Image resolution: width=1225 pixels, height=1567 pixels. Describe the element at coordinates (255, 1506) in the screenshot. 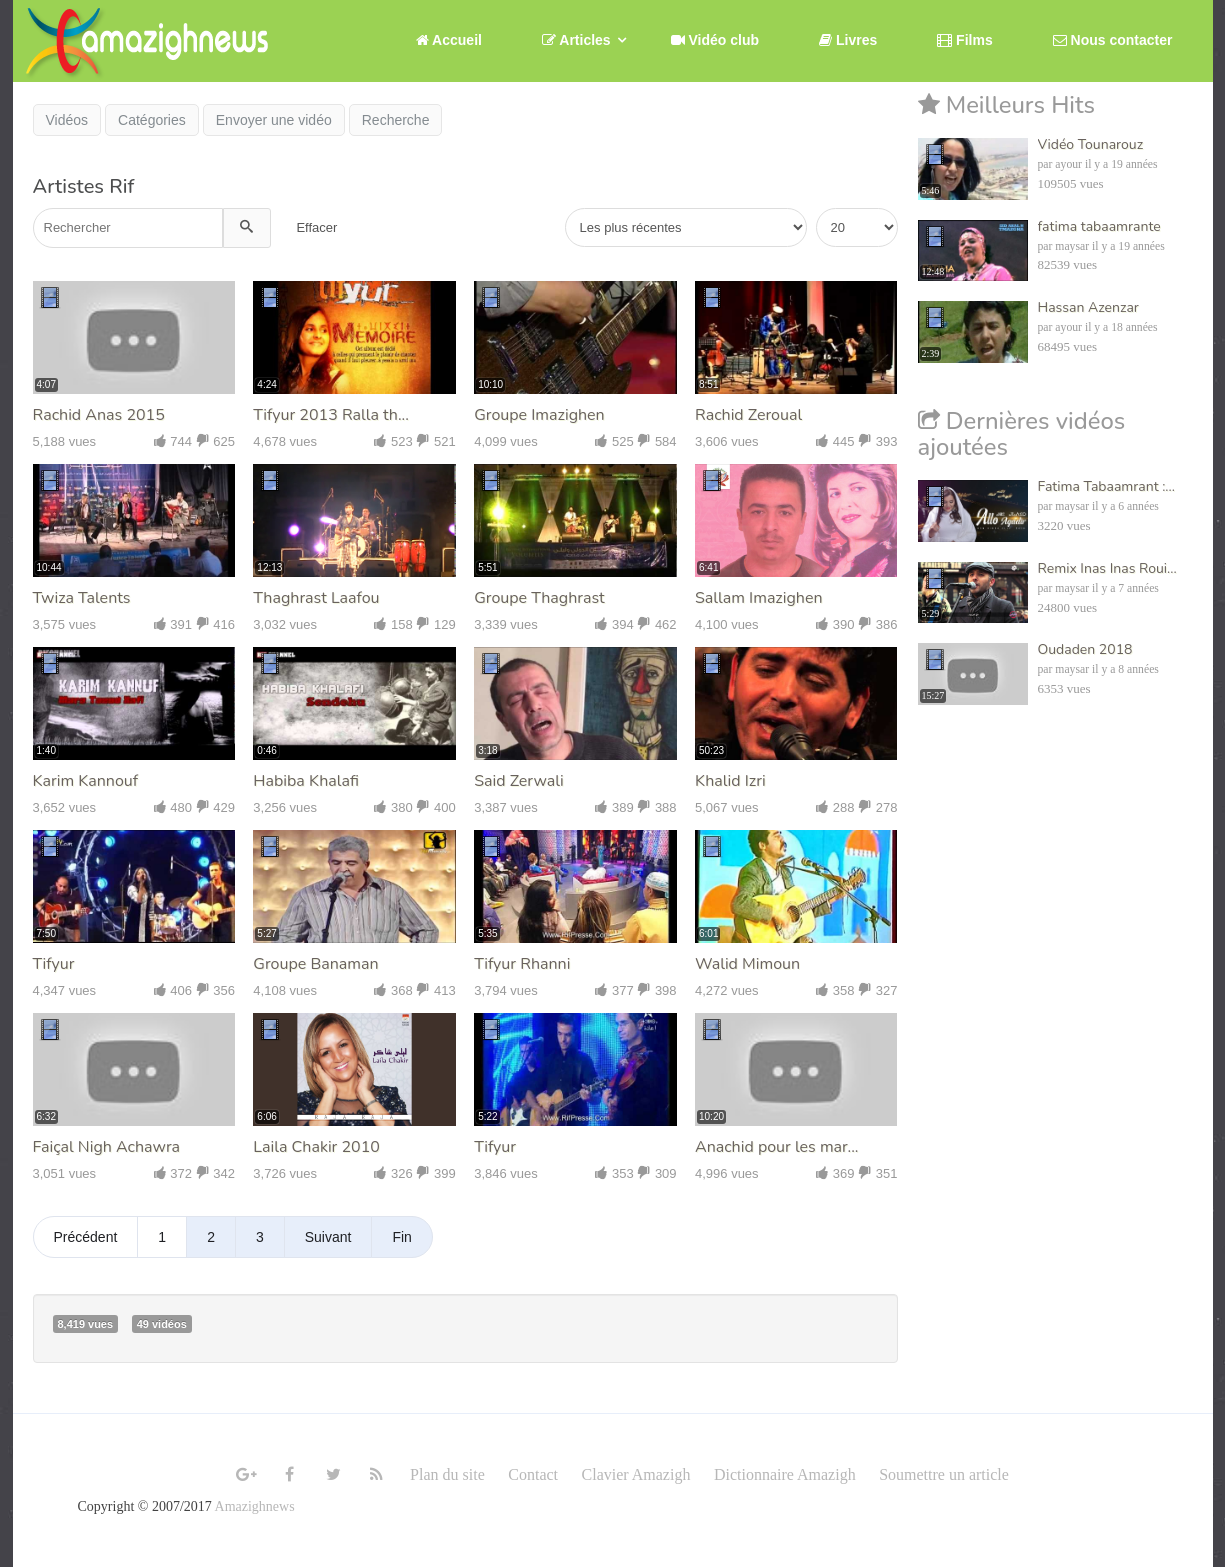

I see `Amazighnews` at that location.